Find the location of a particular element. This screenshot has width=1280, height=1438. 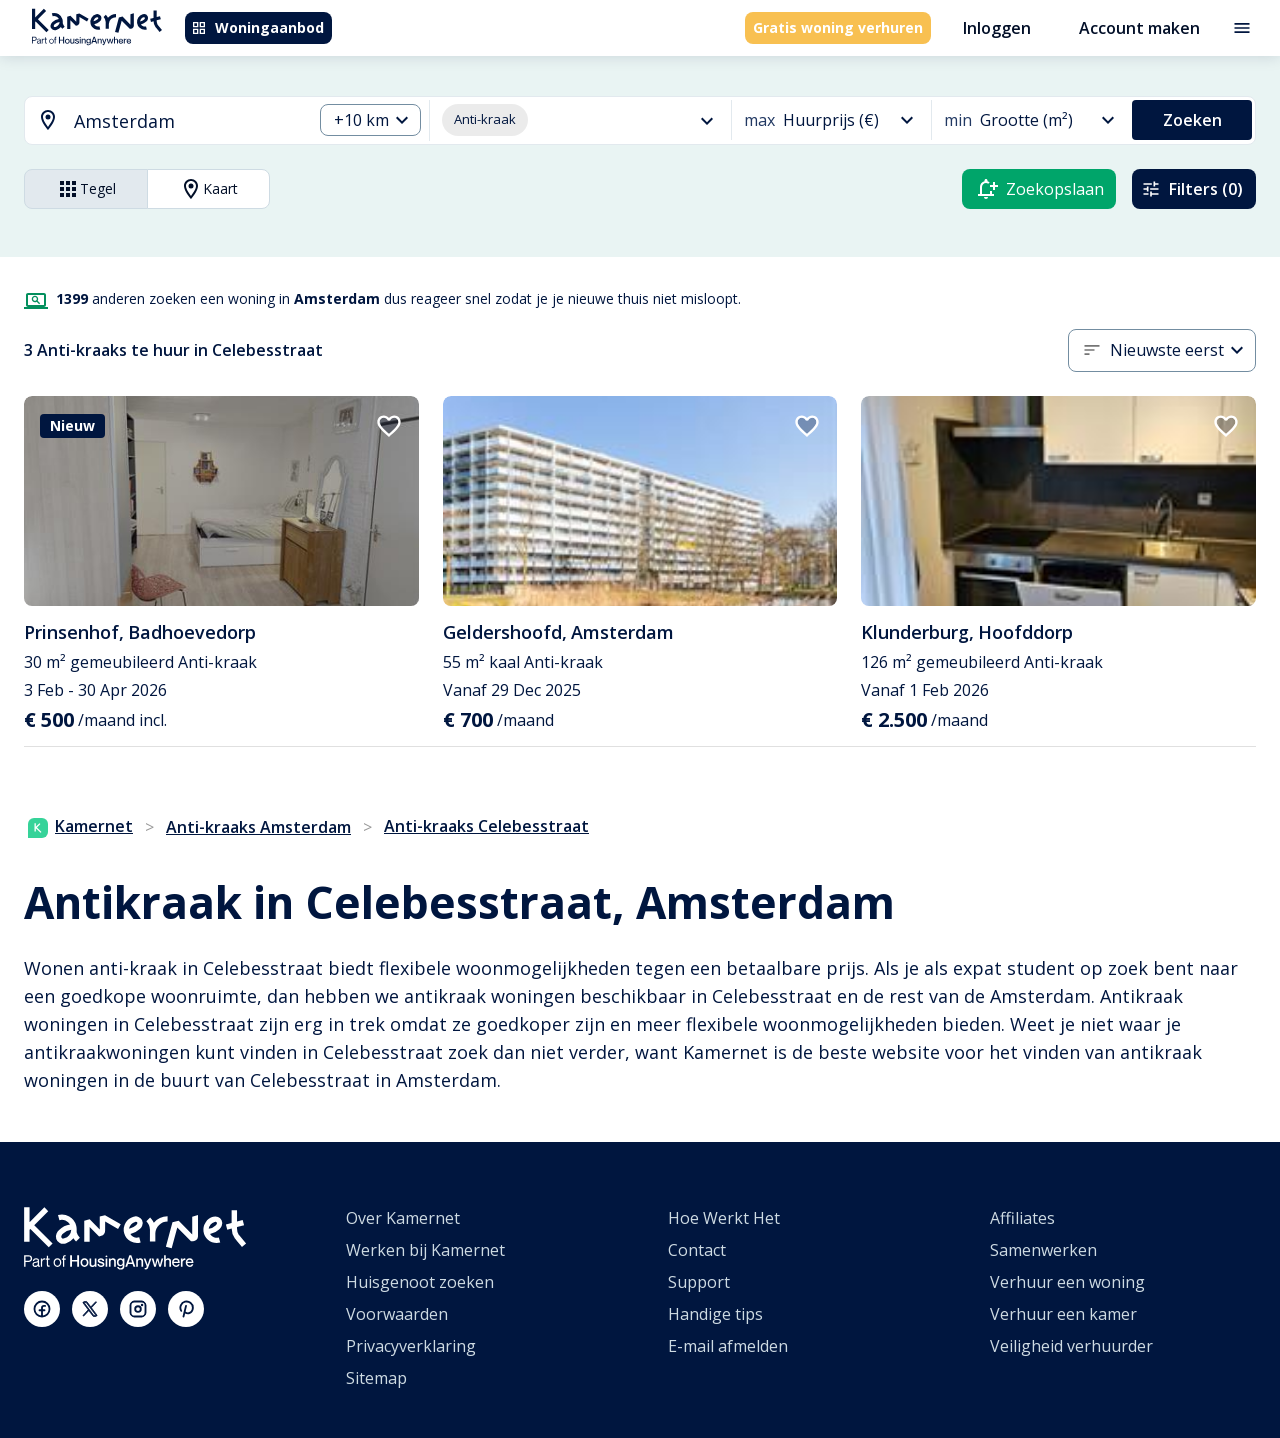

Kamernet is located at coordinates (80, 826).